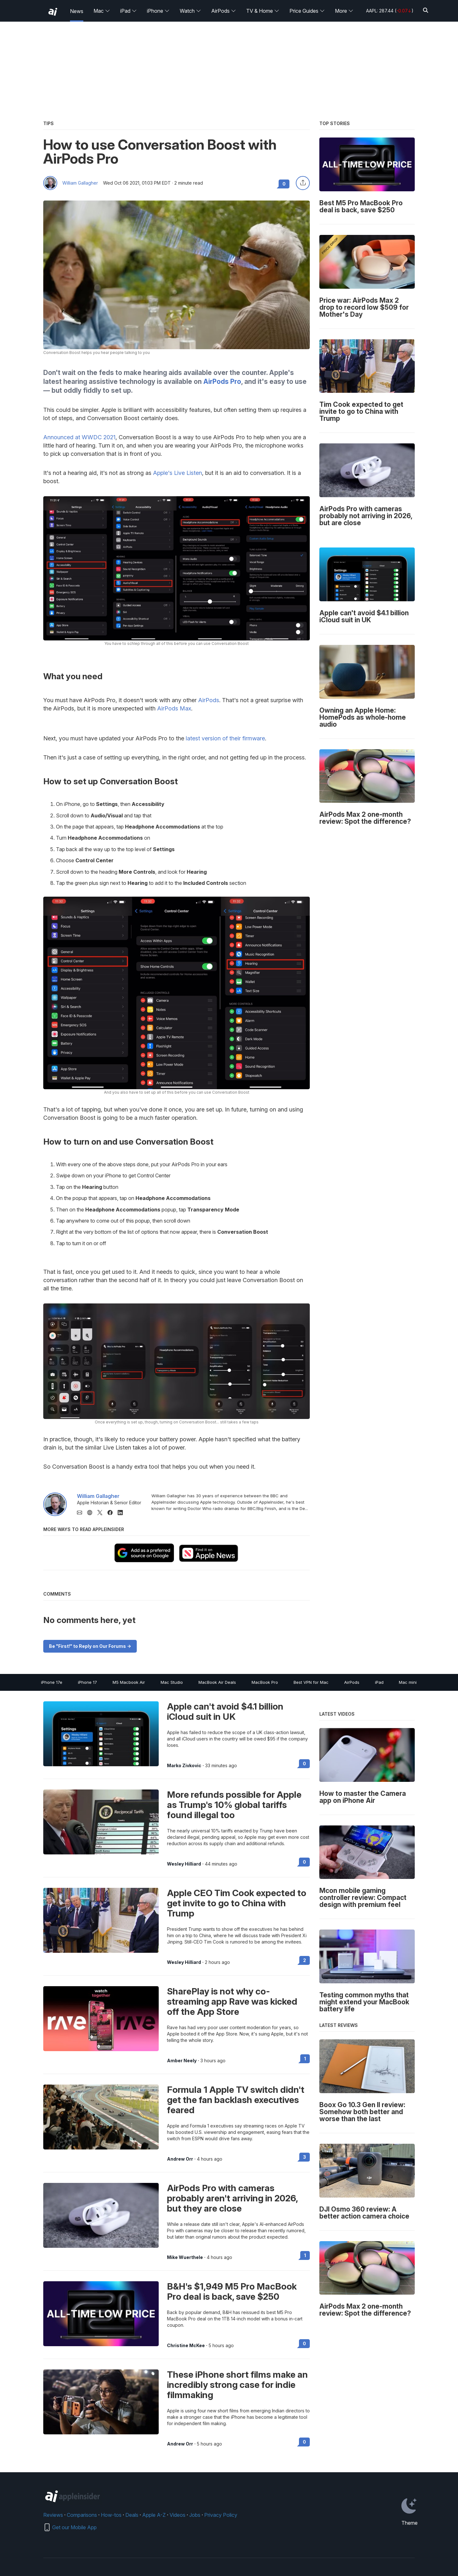  I want to click on AirPods Pro with cameras probably aren't arriving in 2026, but they are close, so click(232, 2198).